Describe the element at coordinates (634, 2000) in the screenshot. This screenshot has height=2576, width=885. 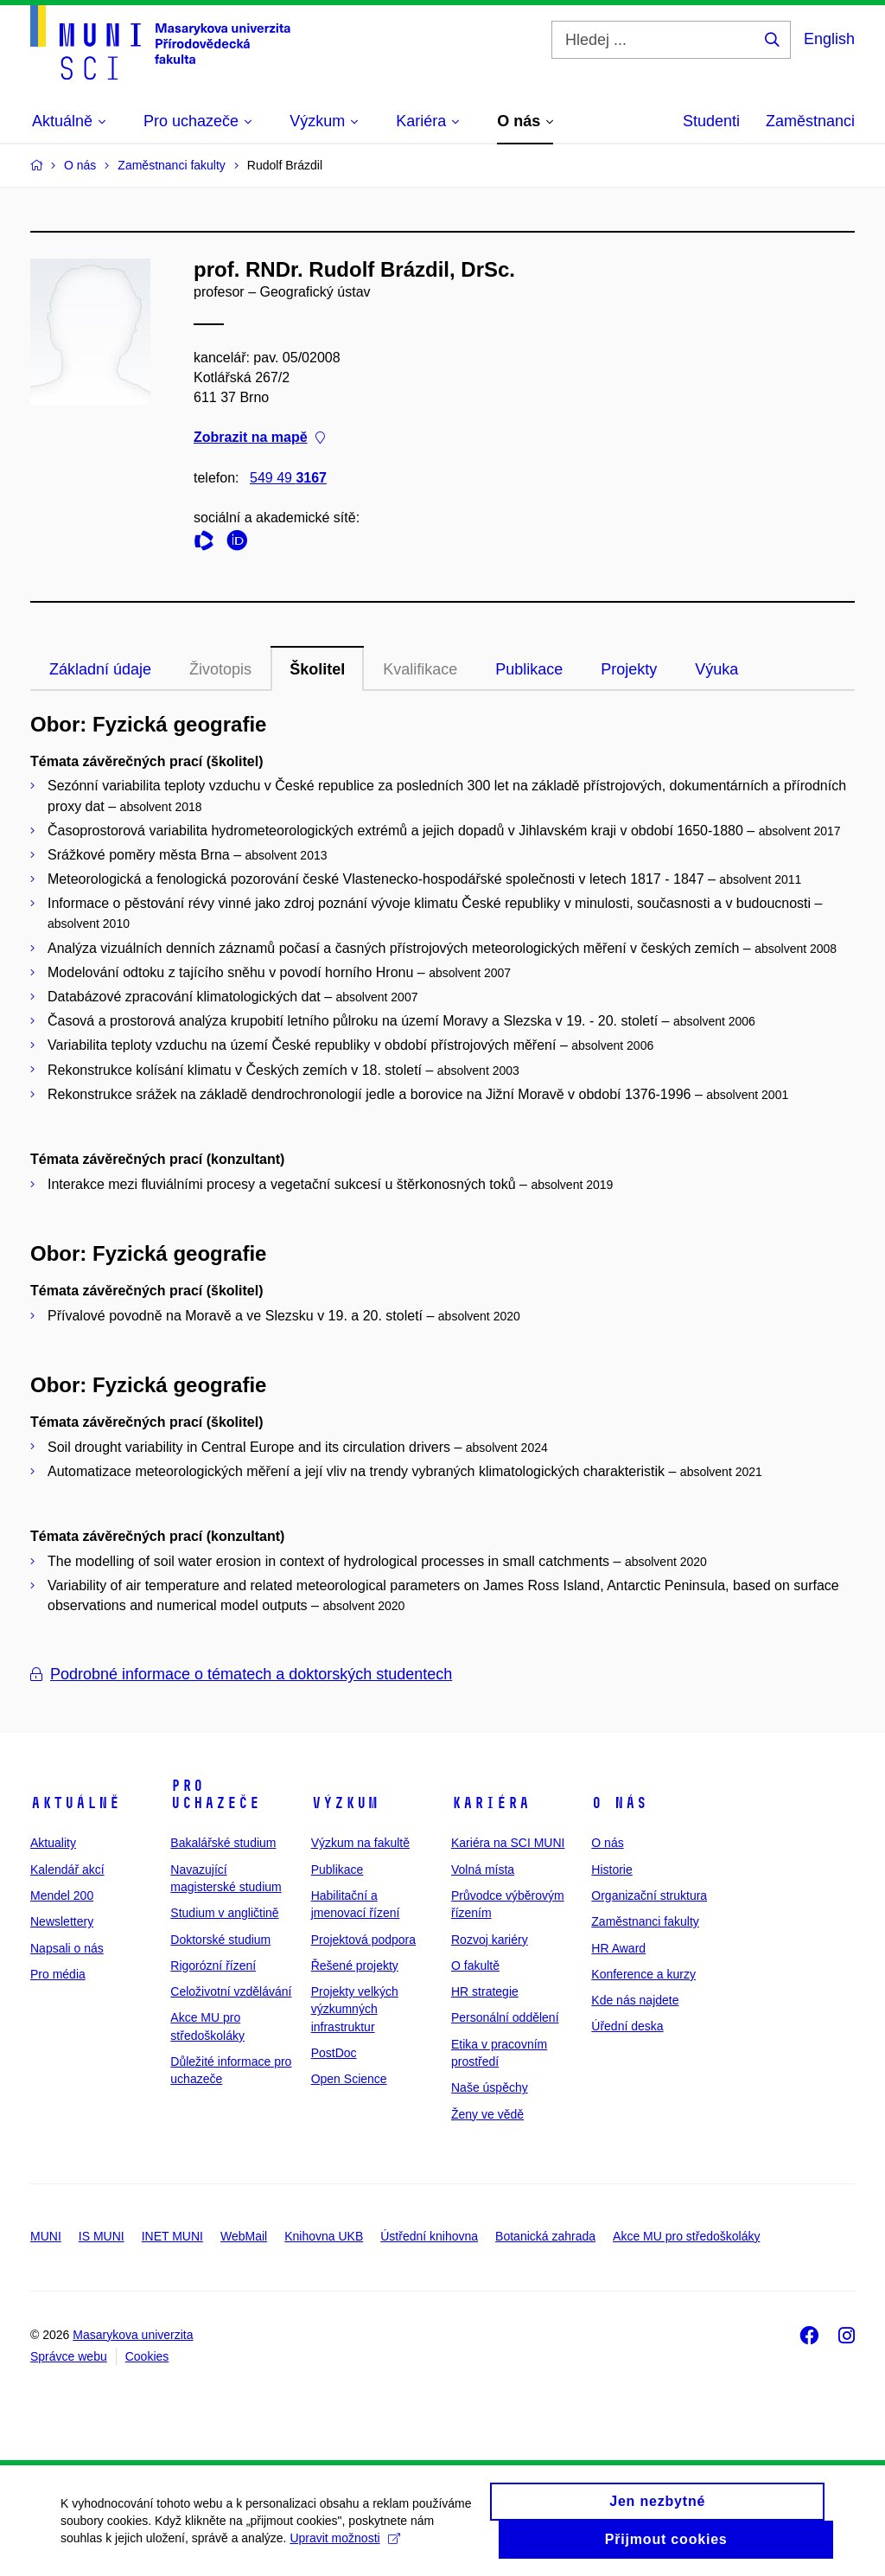
I see `Kde nás najdete` at that location.